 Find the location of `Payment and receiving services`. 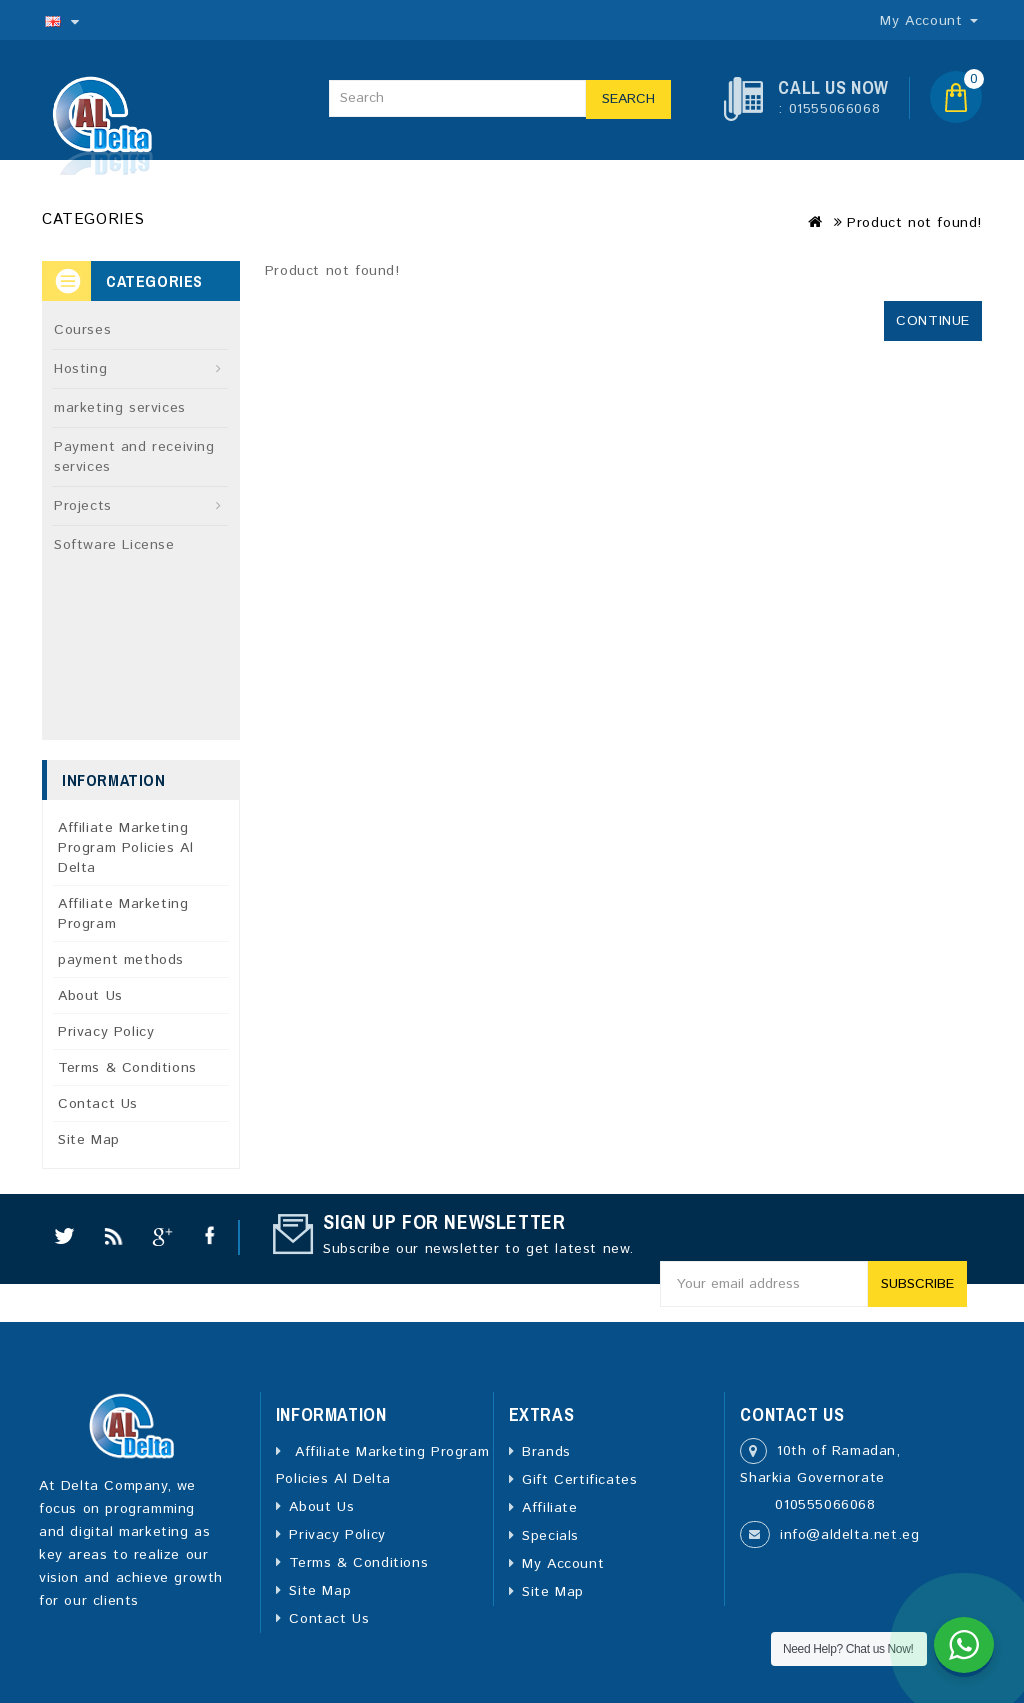

Payment and receiving services is located at coordinates (134, 457).